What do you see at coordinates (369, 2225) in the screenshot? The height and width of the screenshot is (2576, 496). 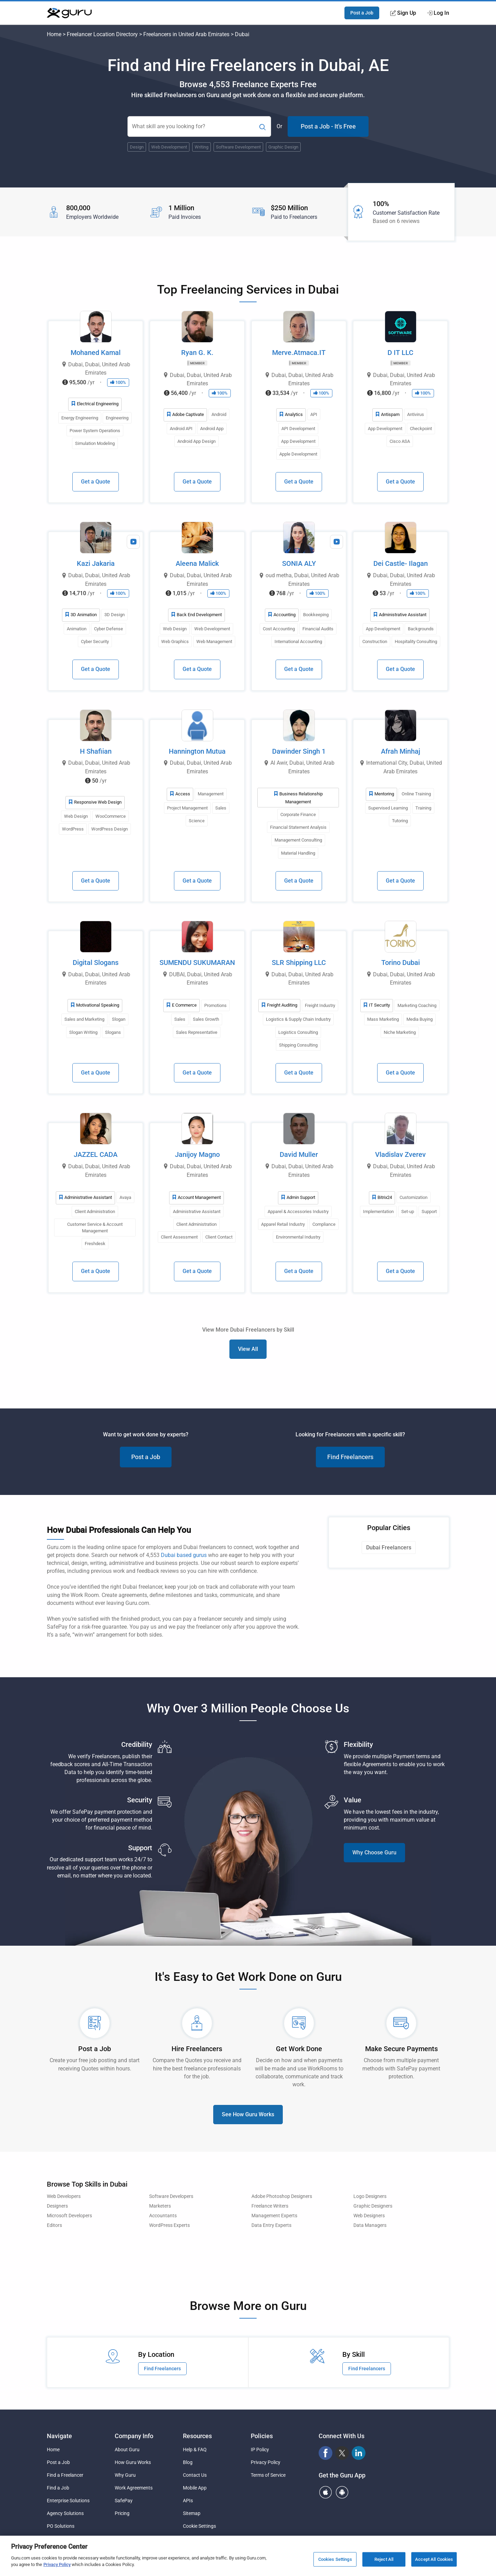 I see `Data Managers` at bounding box center [369, 2225].